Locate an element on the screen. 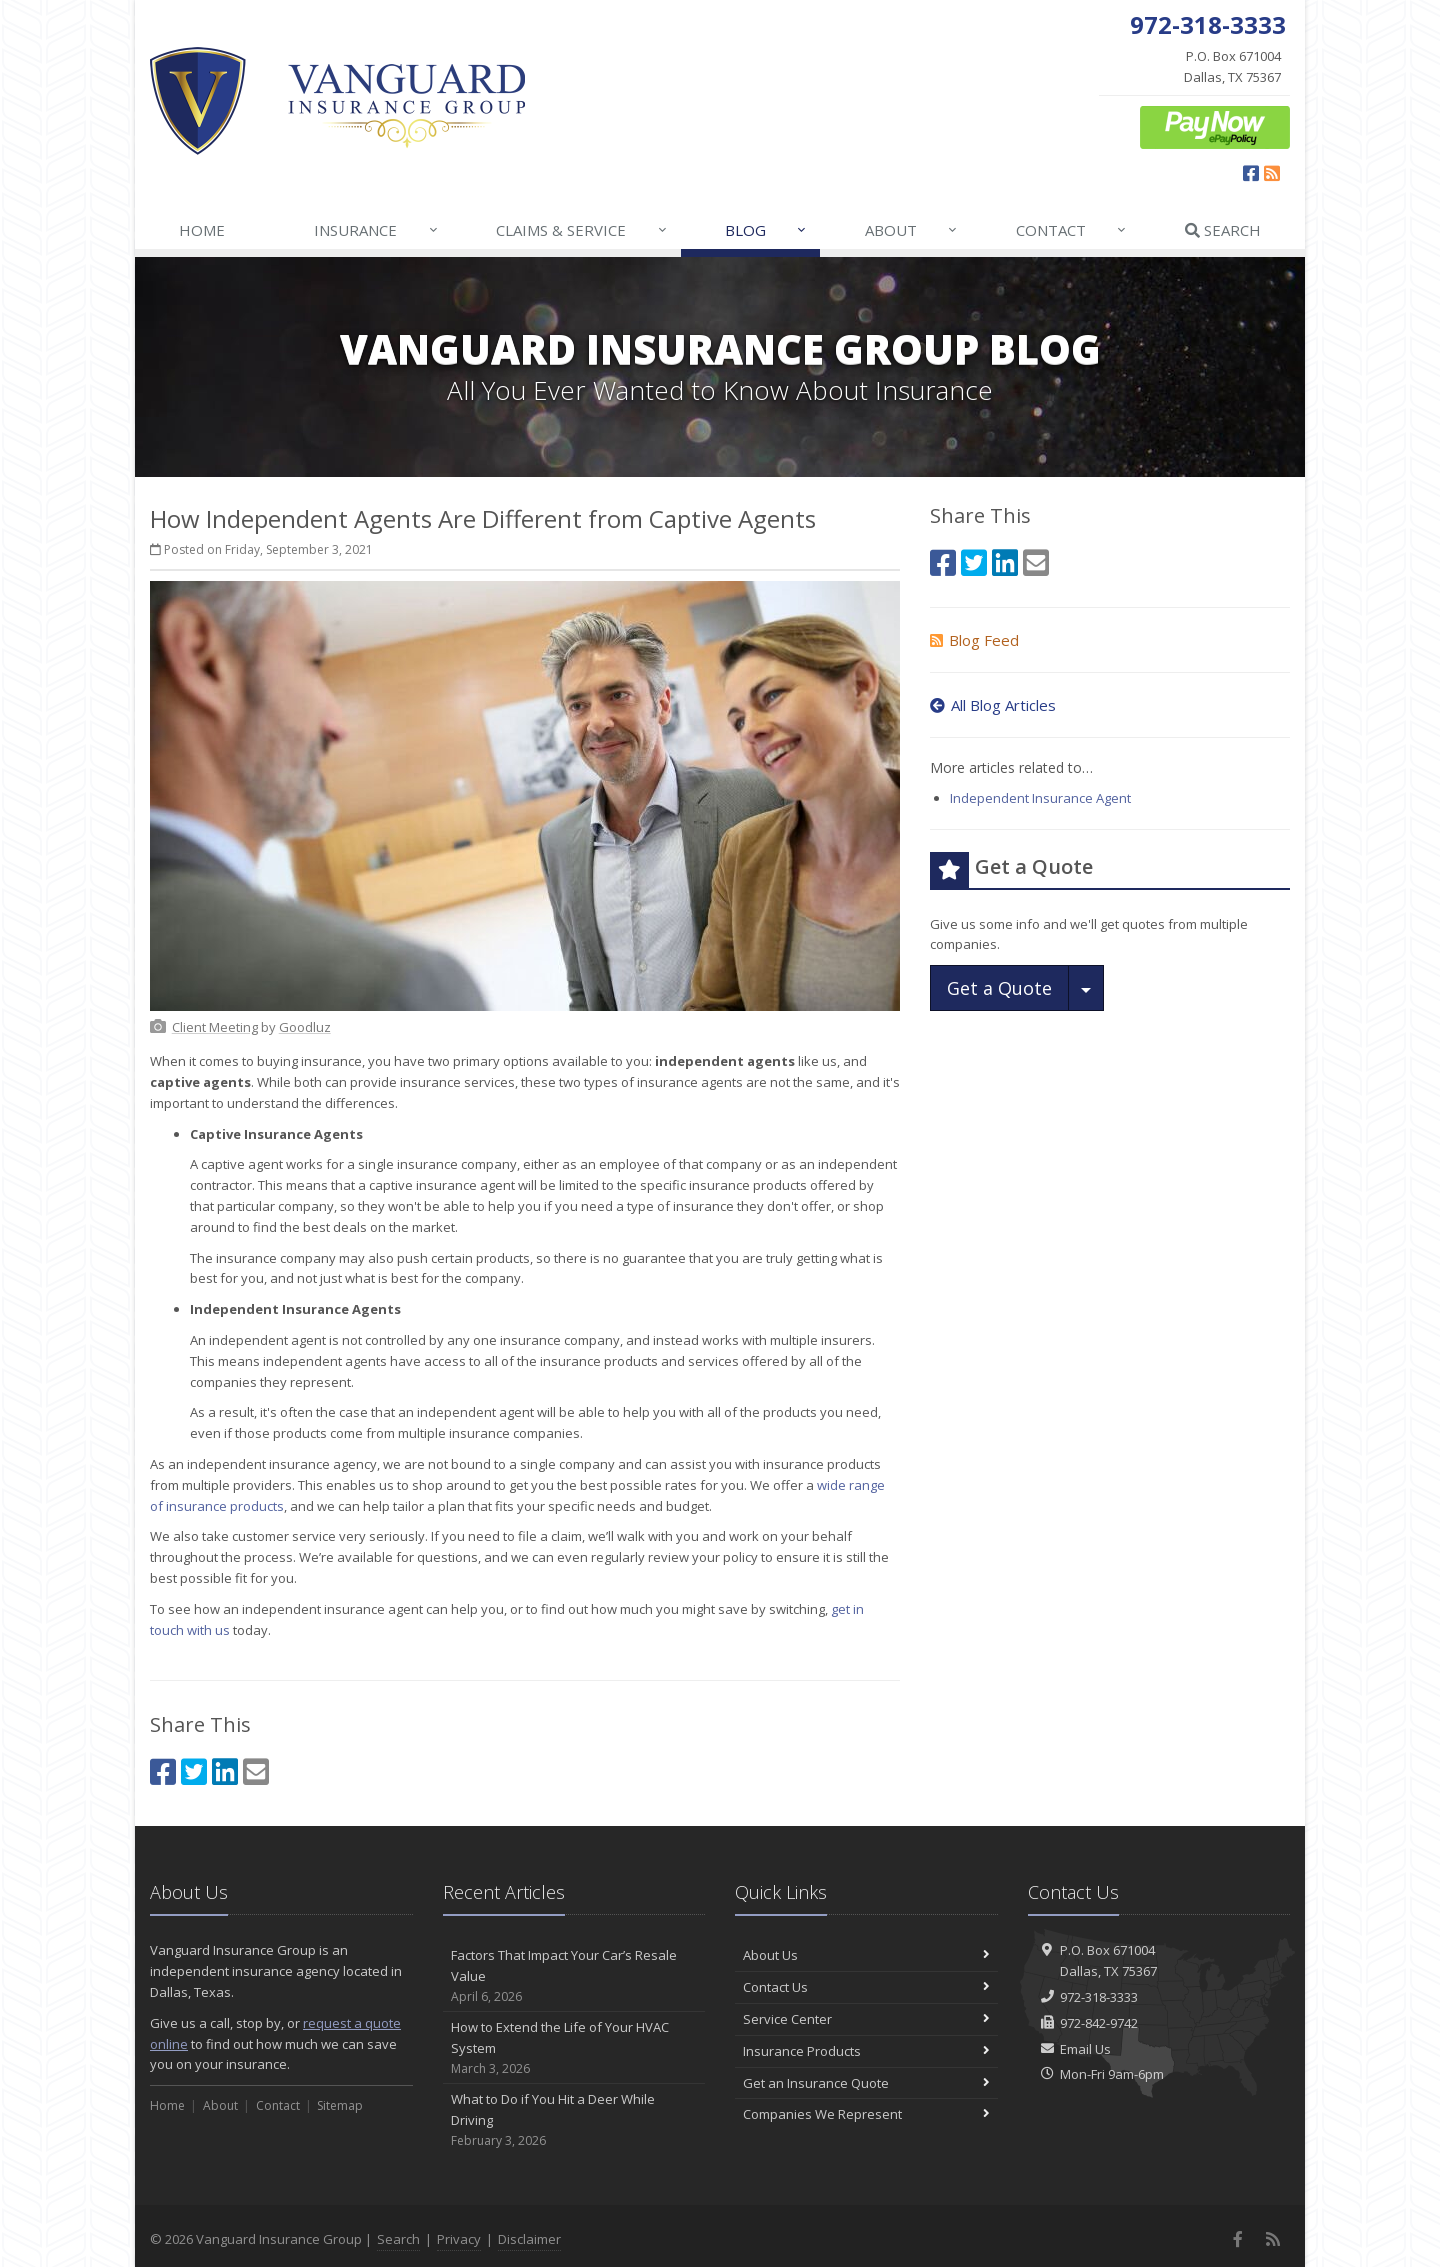 The height and width of the screenshot is (2267, 1440). Search is located at coordinates (1223, 230).